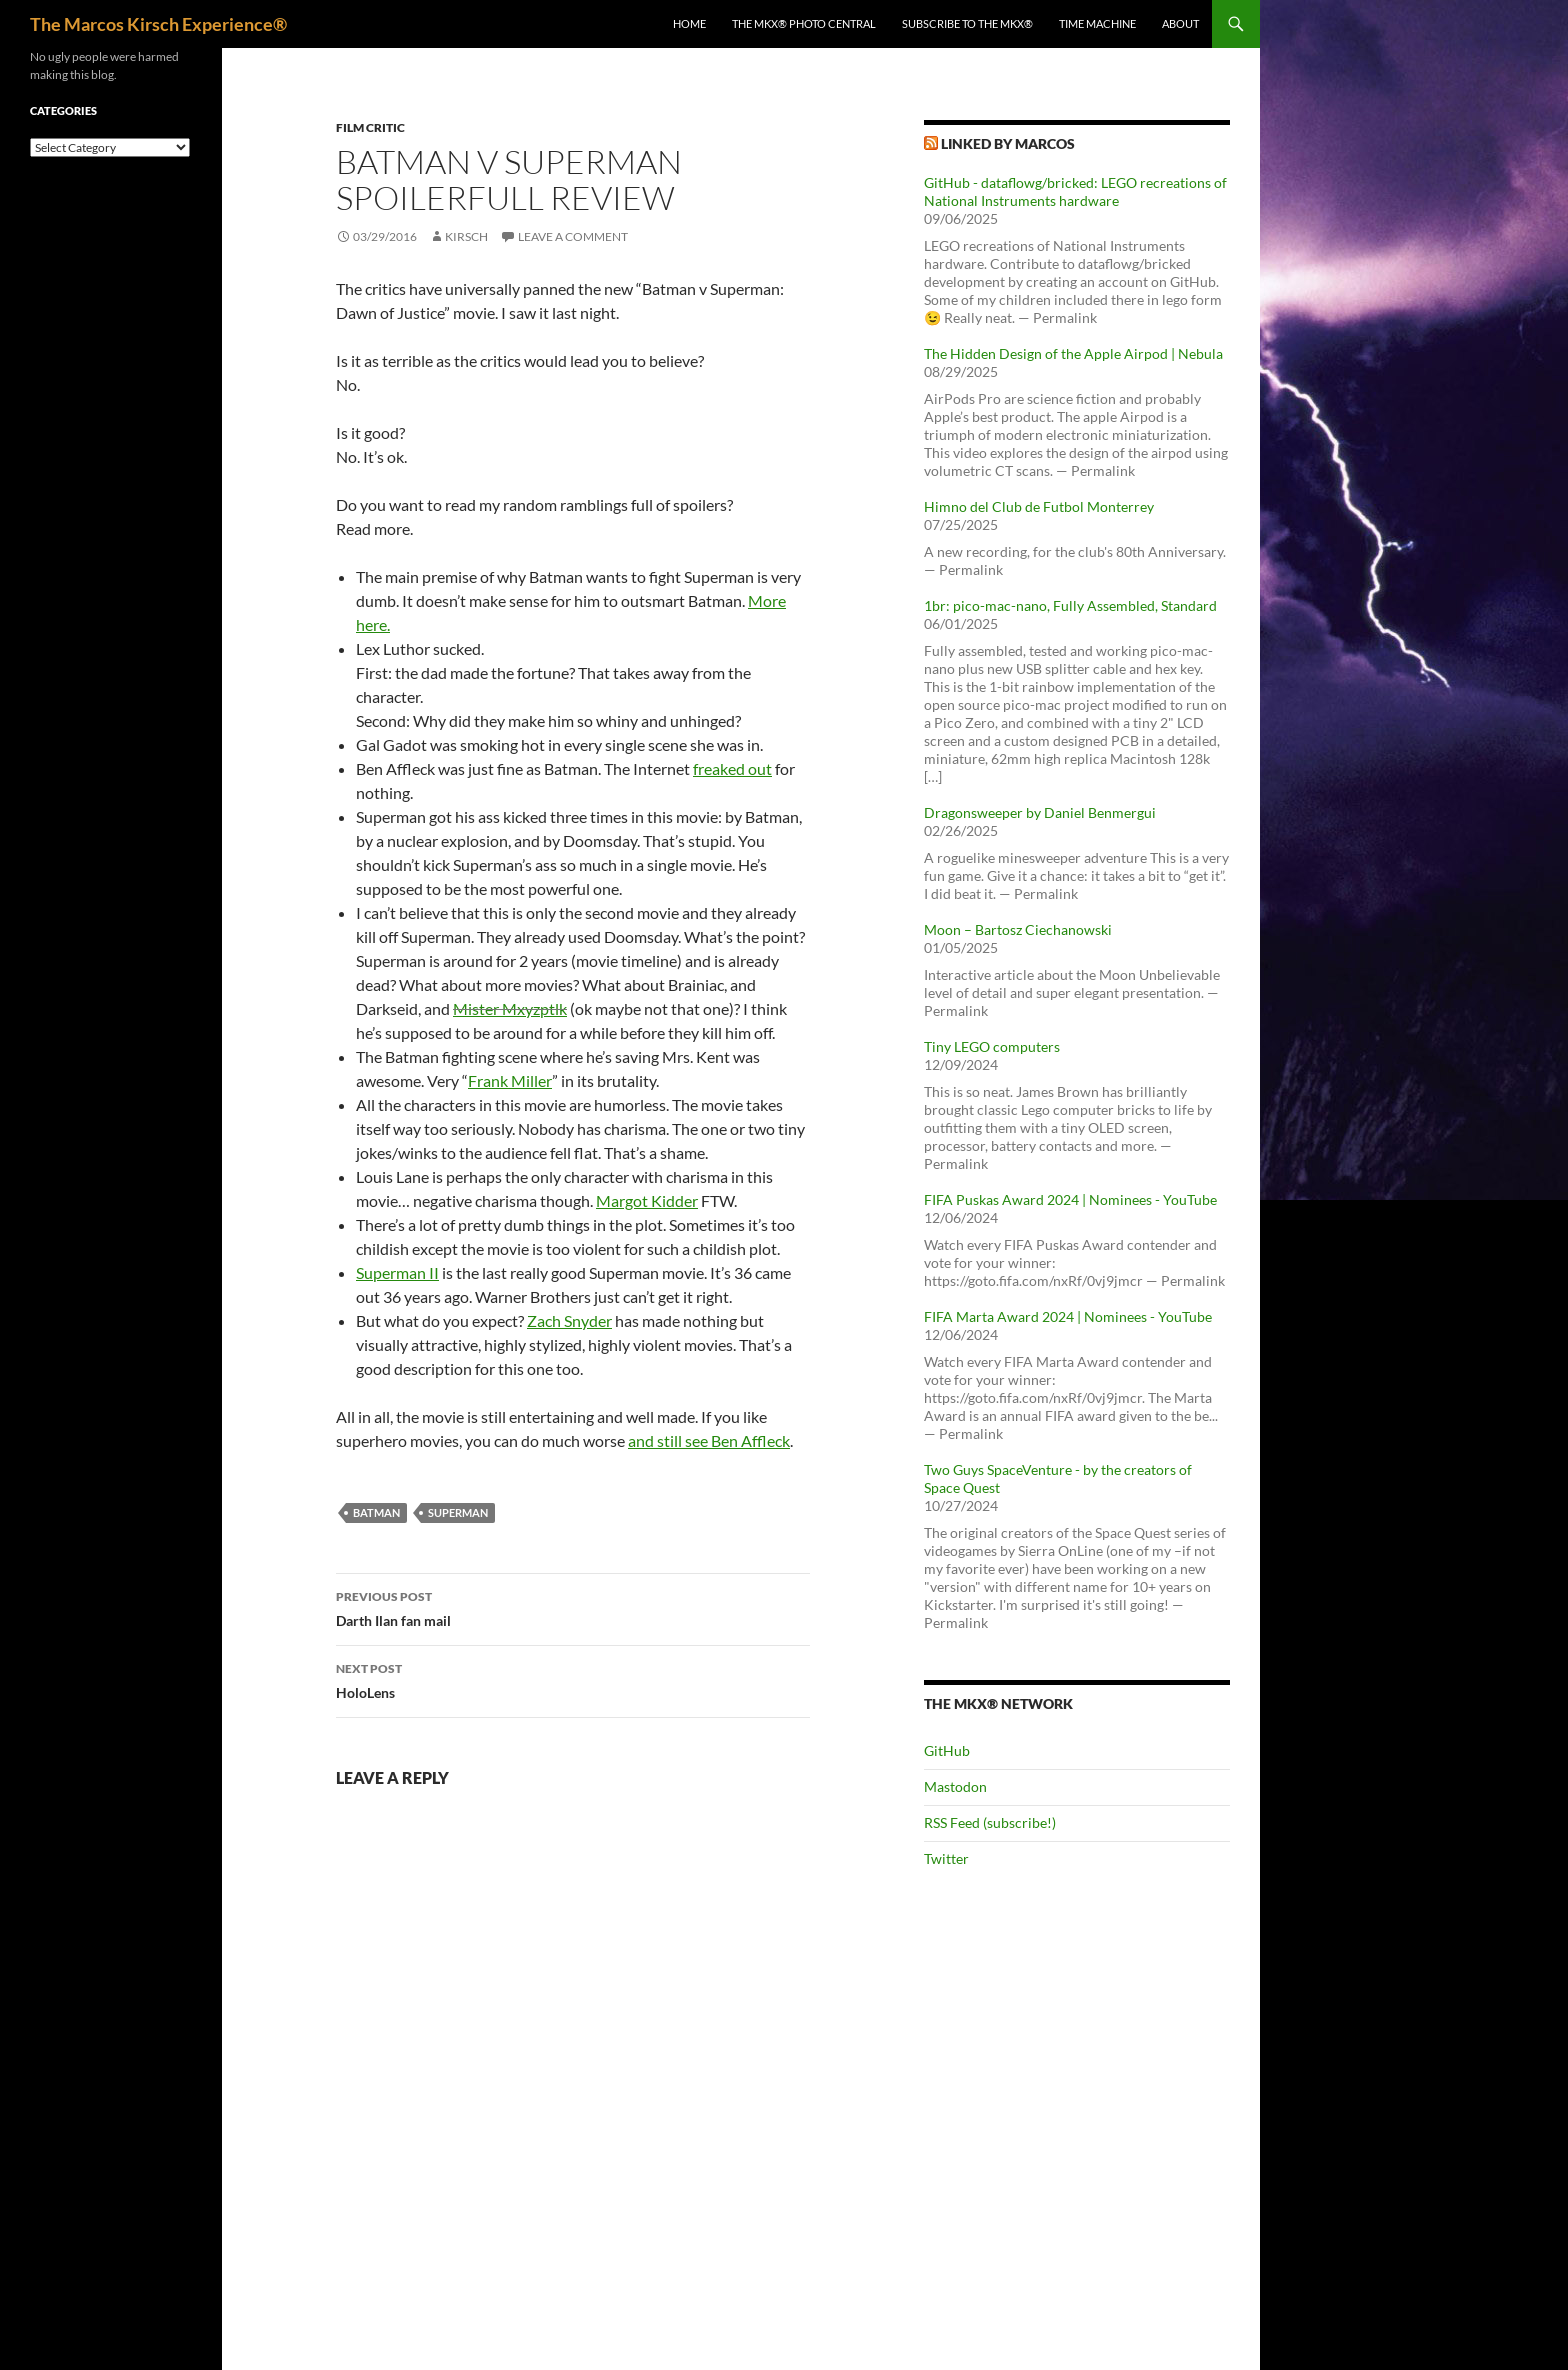 The image size is (1568, 2370). Describe the element at coordinates (990, 1822) in the screenshot. I see `RSS Feed (subscribe!)` at that location.